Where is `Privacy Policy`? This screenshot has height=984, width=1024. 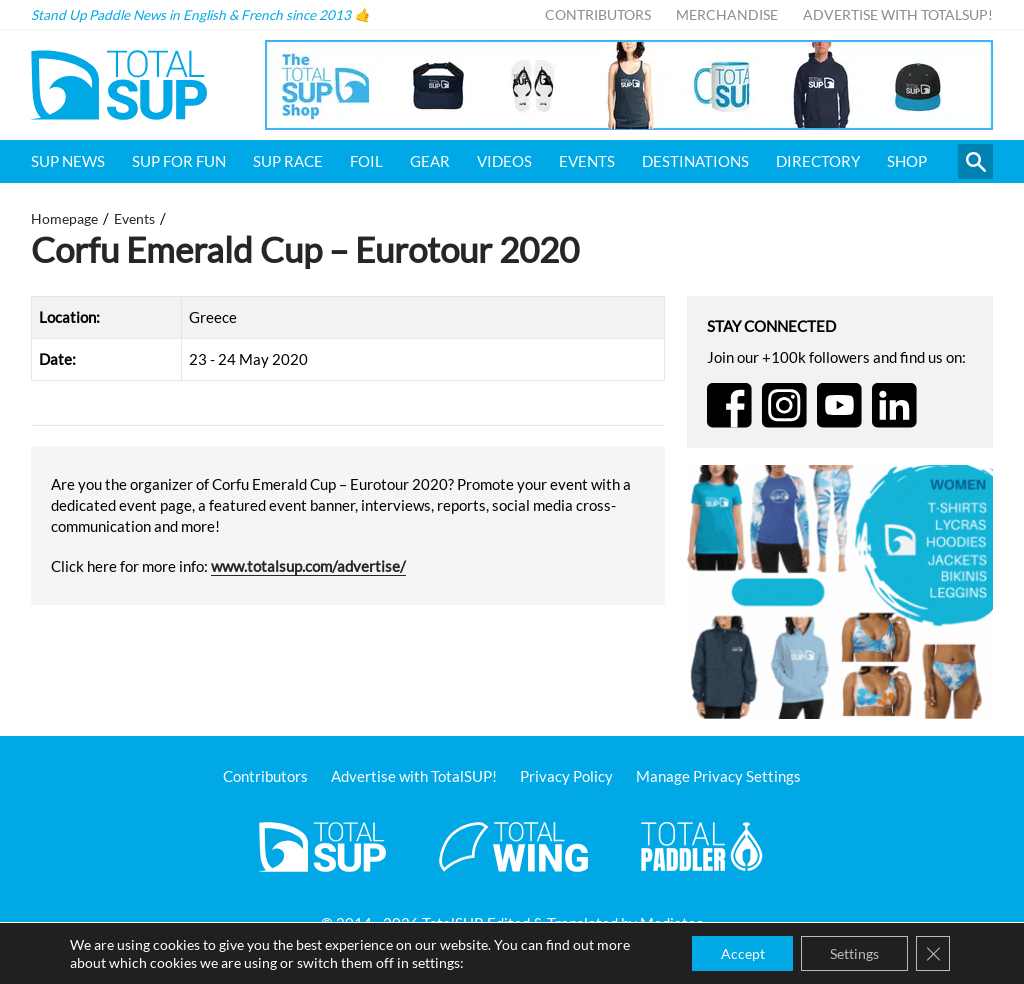 Privacy Policy is located at coordinates (566, 776).